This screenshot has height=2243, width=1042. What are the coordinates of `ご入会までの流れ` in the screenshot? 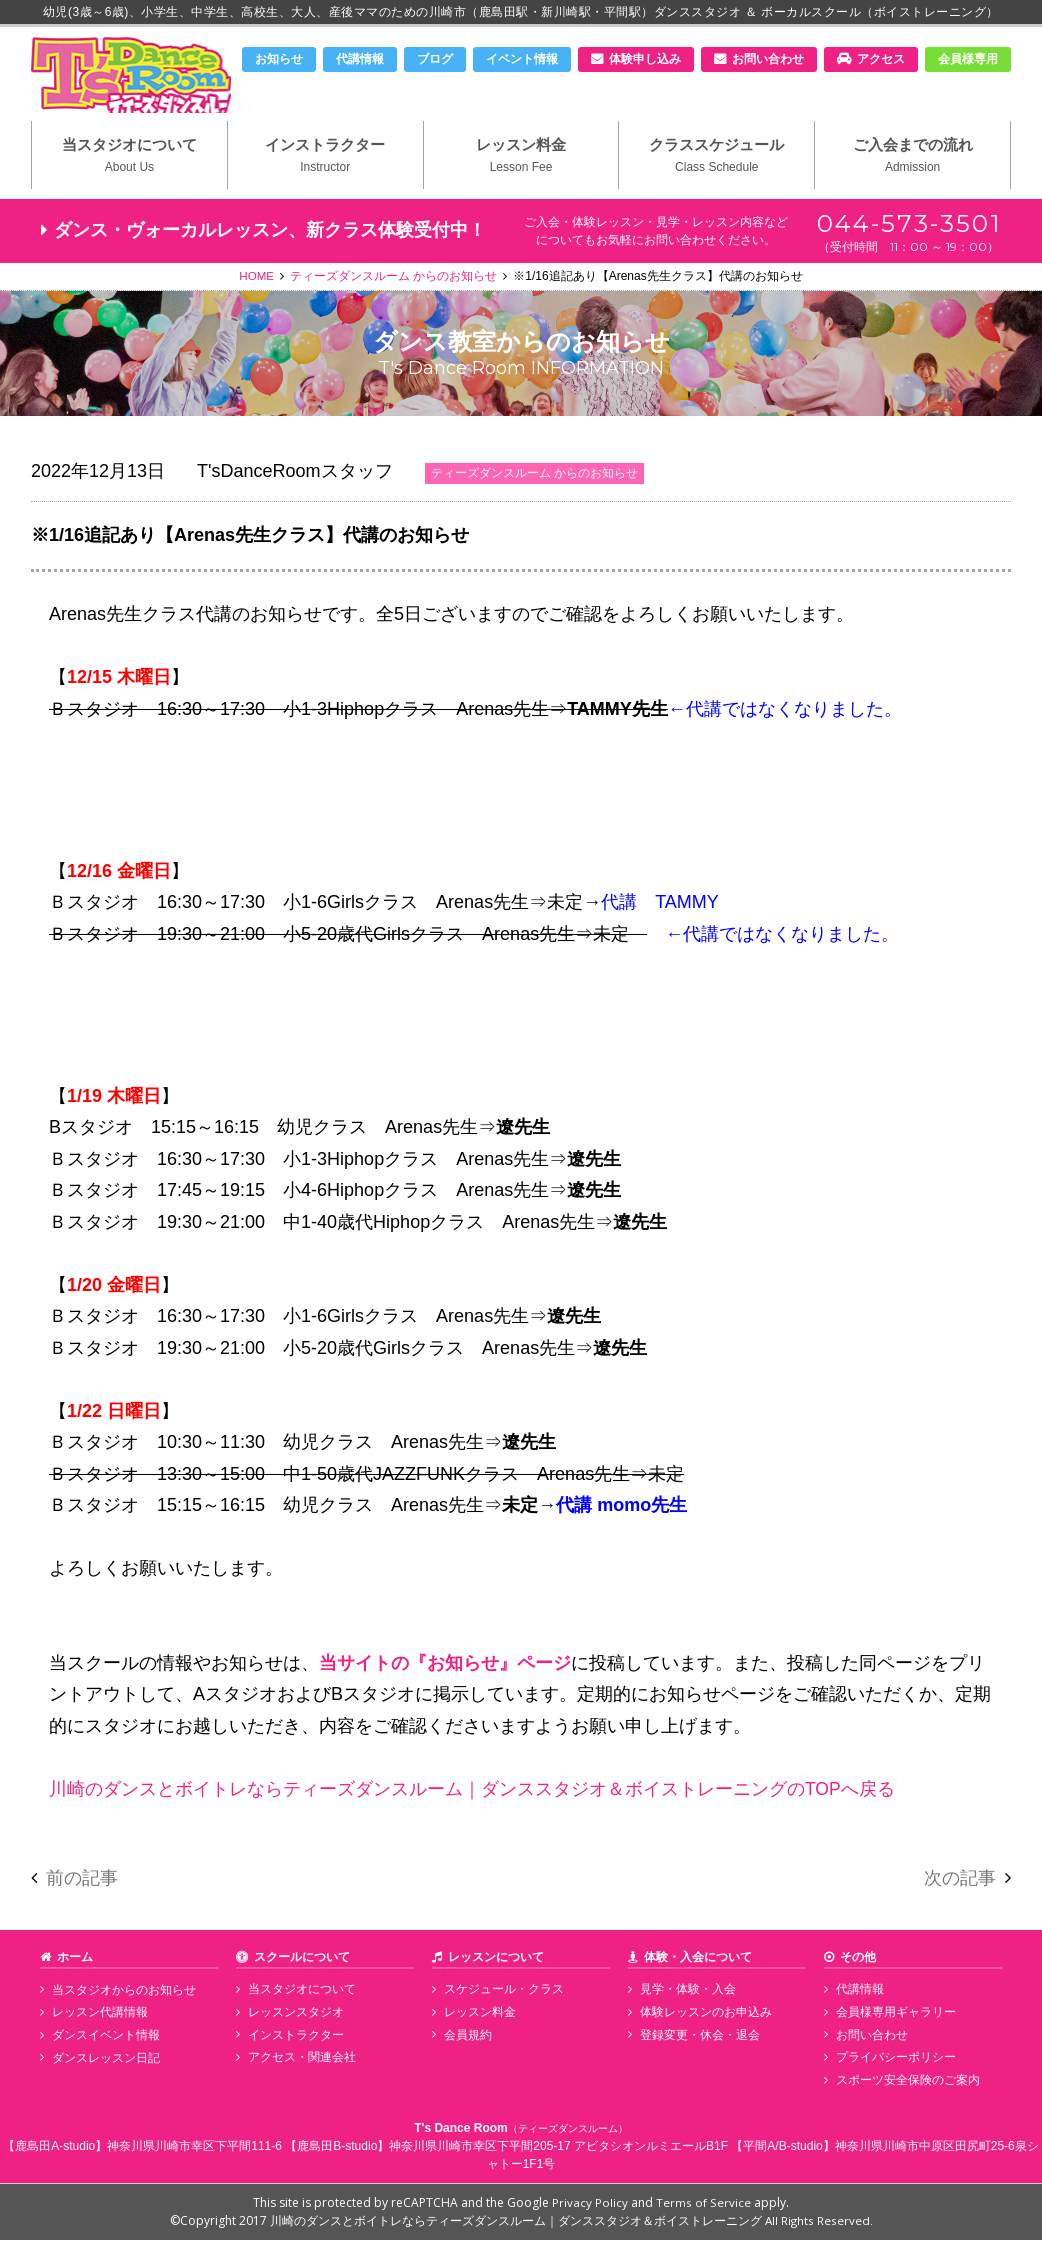 It's located at (912, 161).